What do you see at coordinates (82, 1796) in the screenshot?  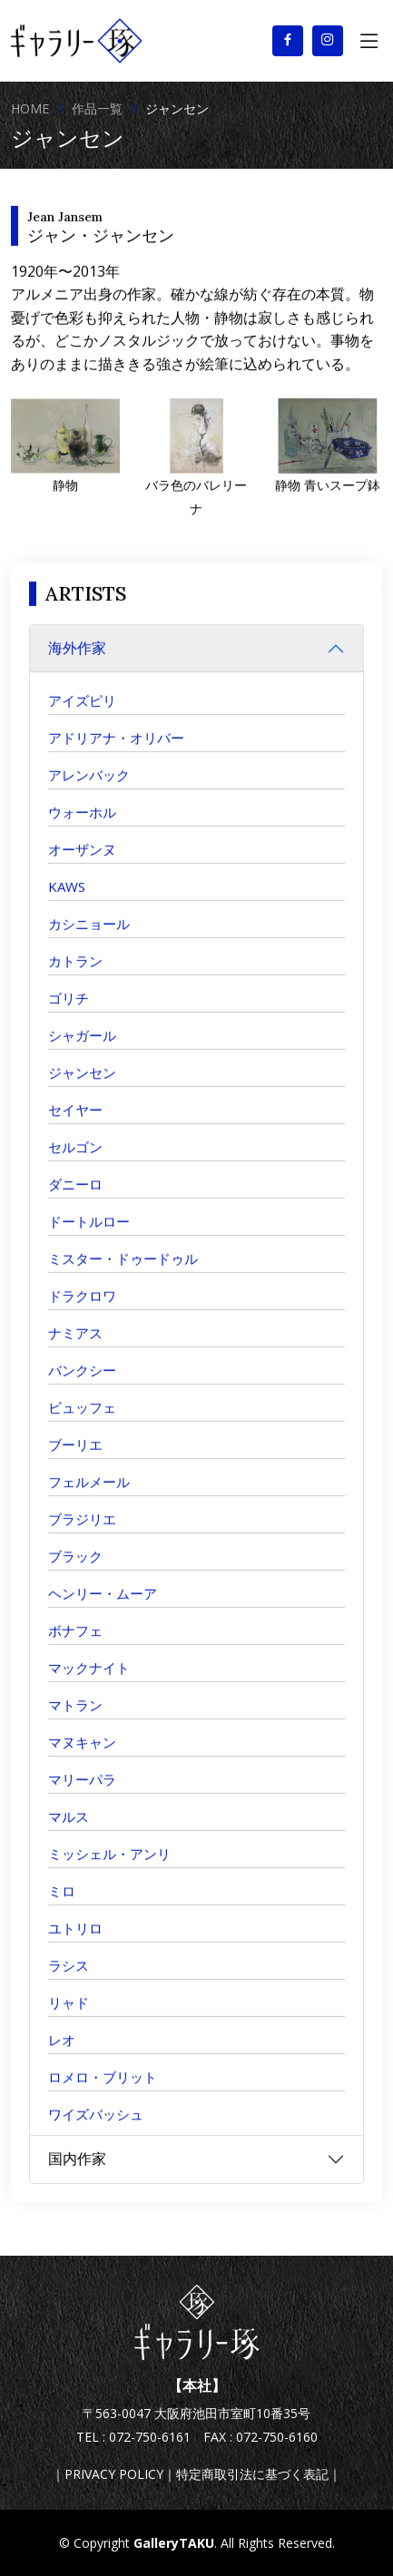 I see `マリーパラ` at bounding box center [82, 1796].